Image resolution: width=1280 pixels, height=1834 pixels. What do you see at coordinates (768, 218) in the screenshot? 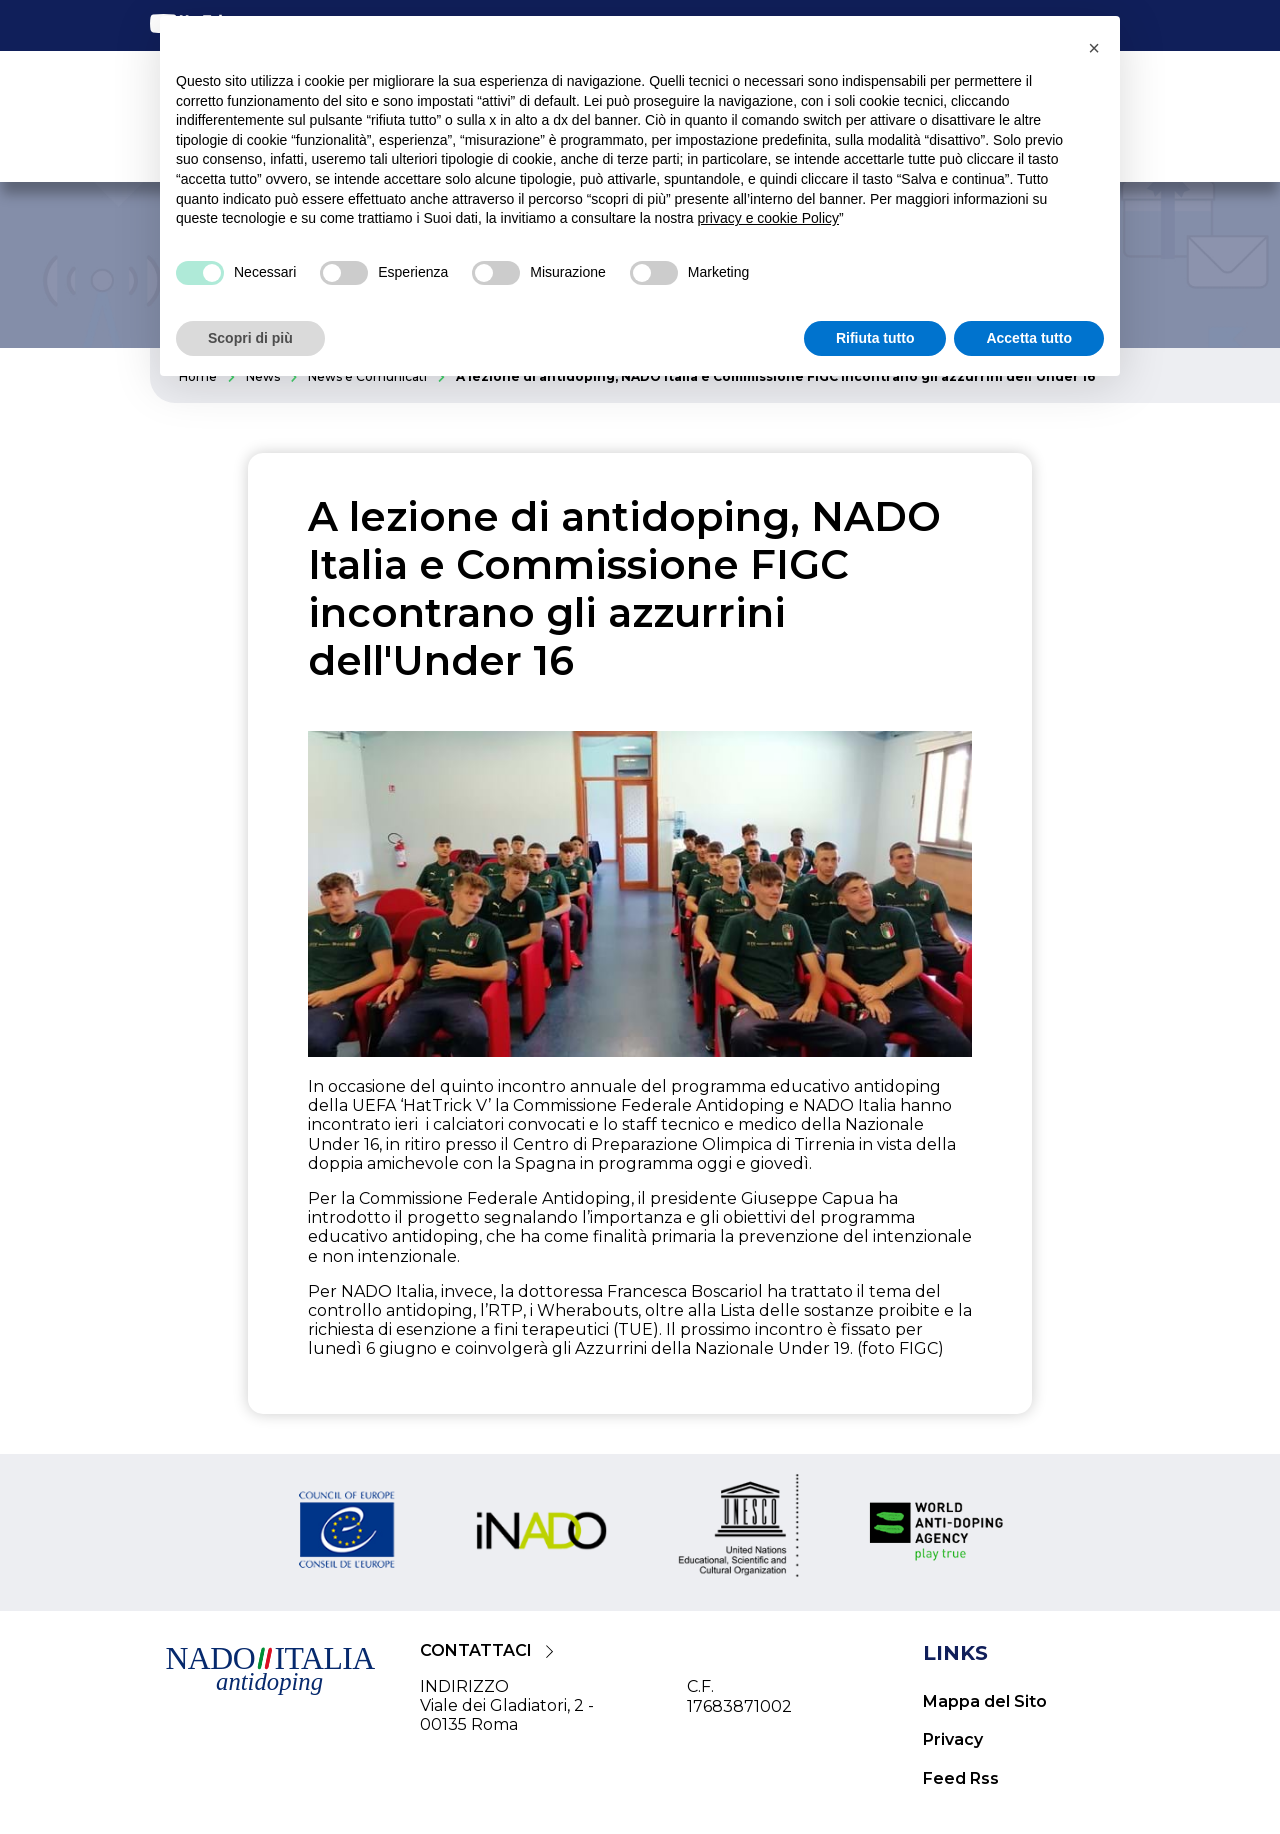
I see `privacy e cookie Policy` at bounding box center [768, 218].